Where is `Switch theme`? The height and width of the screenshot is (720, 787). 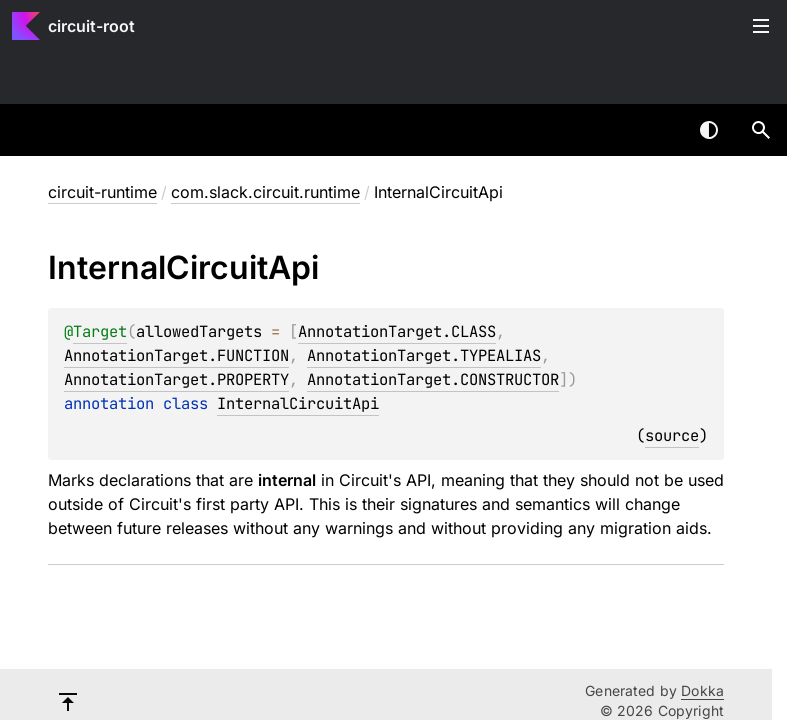
Switch theme is located at coordinates (709, 130).